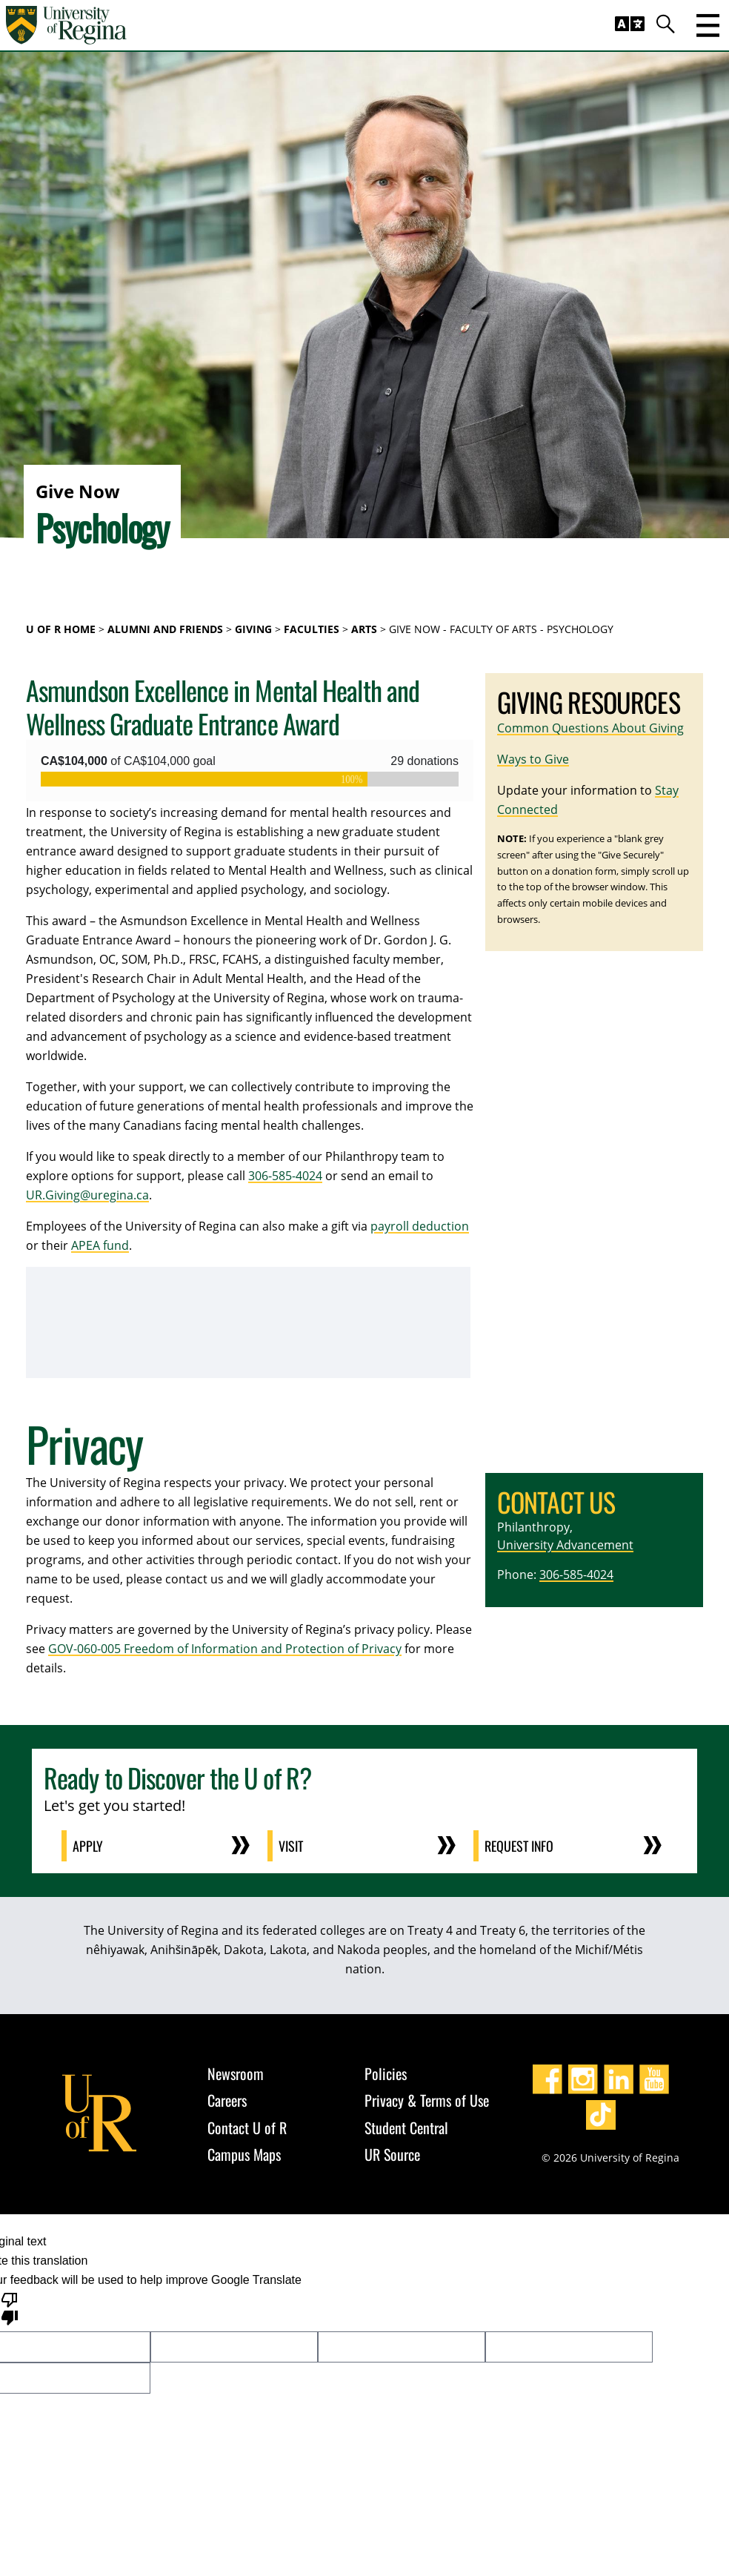 This screenshot has height=2576, width=729. Describe the element at coordinates (253, 629) in the screenshot. I see `Giving` at that location.